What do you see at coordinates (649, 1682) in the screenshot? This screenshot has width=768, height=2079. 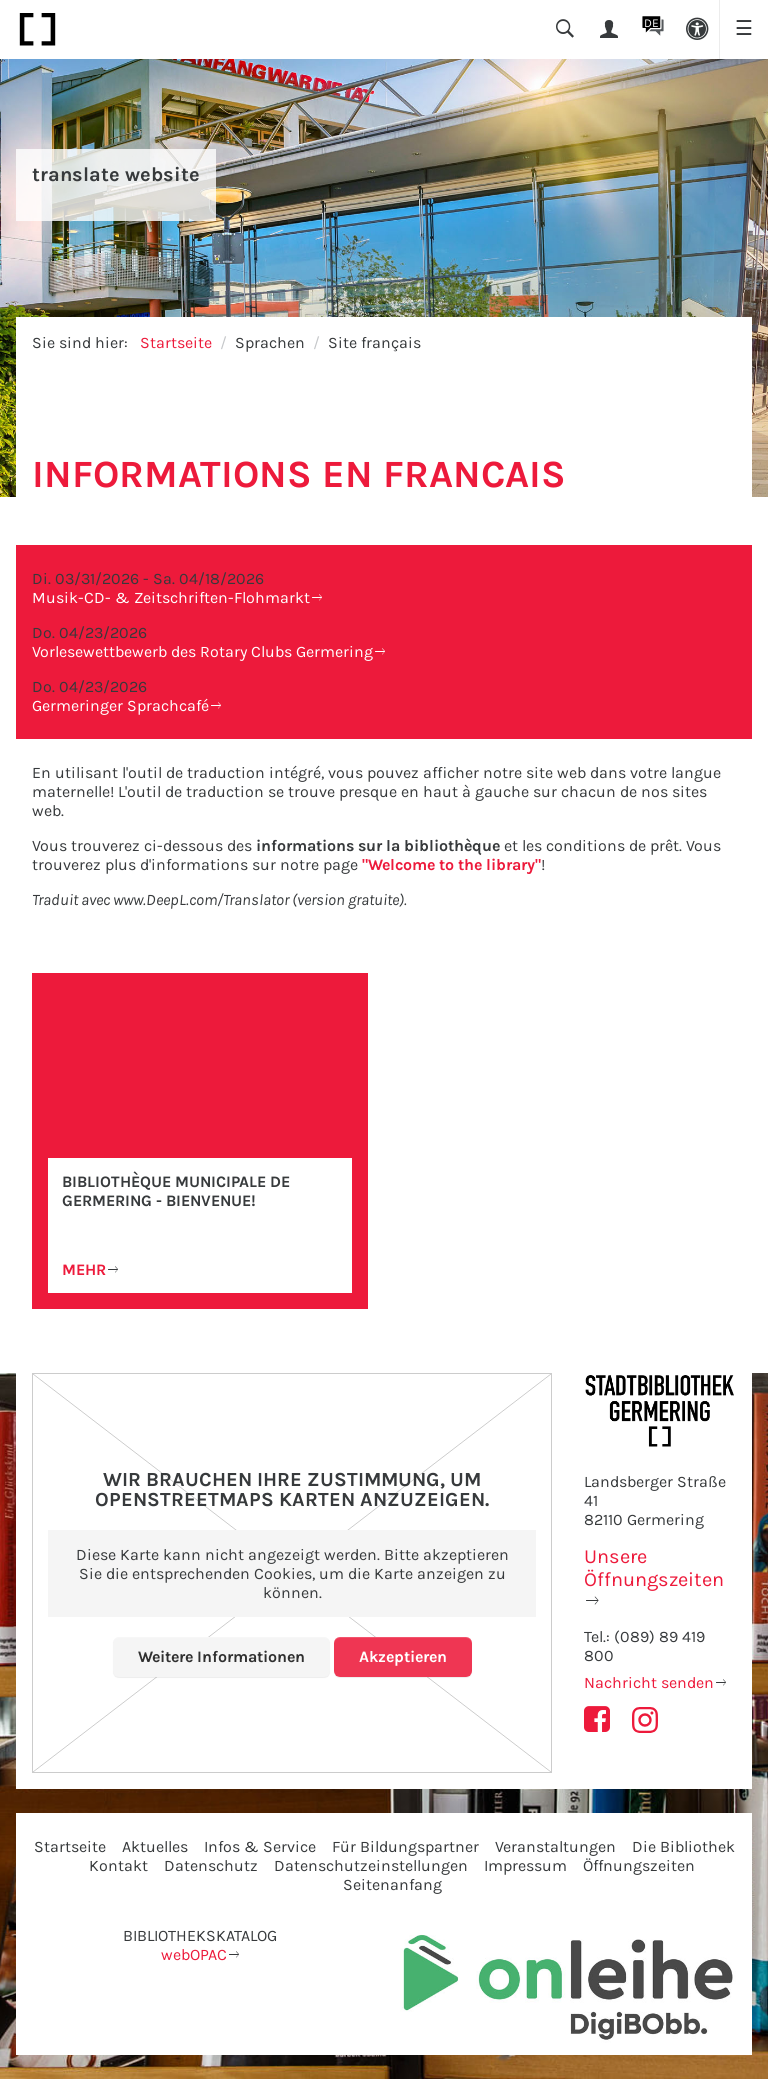 I see `Nachricht senden` at bounding box center [649, 1682].